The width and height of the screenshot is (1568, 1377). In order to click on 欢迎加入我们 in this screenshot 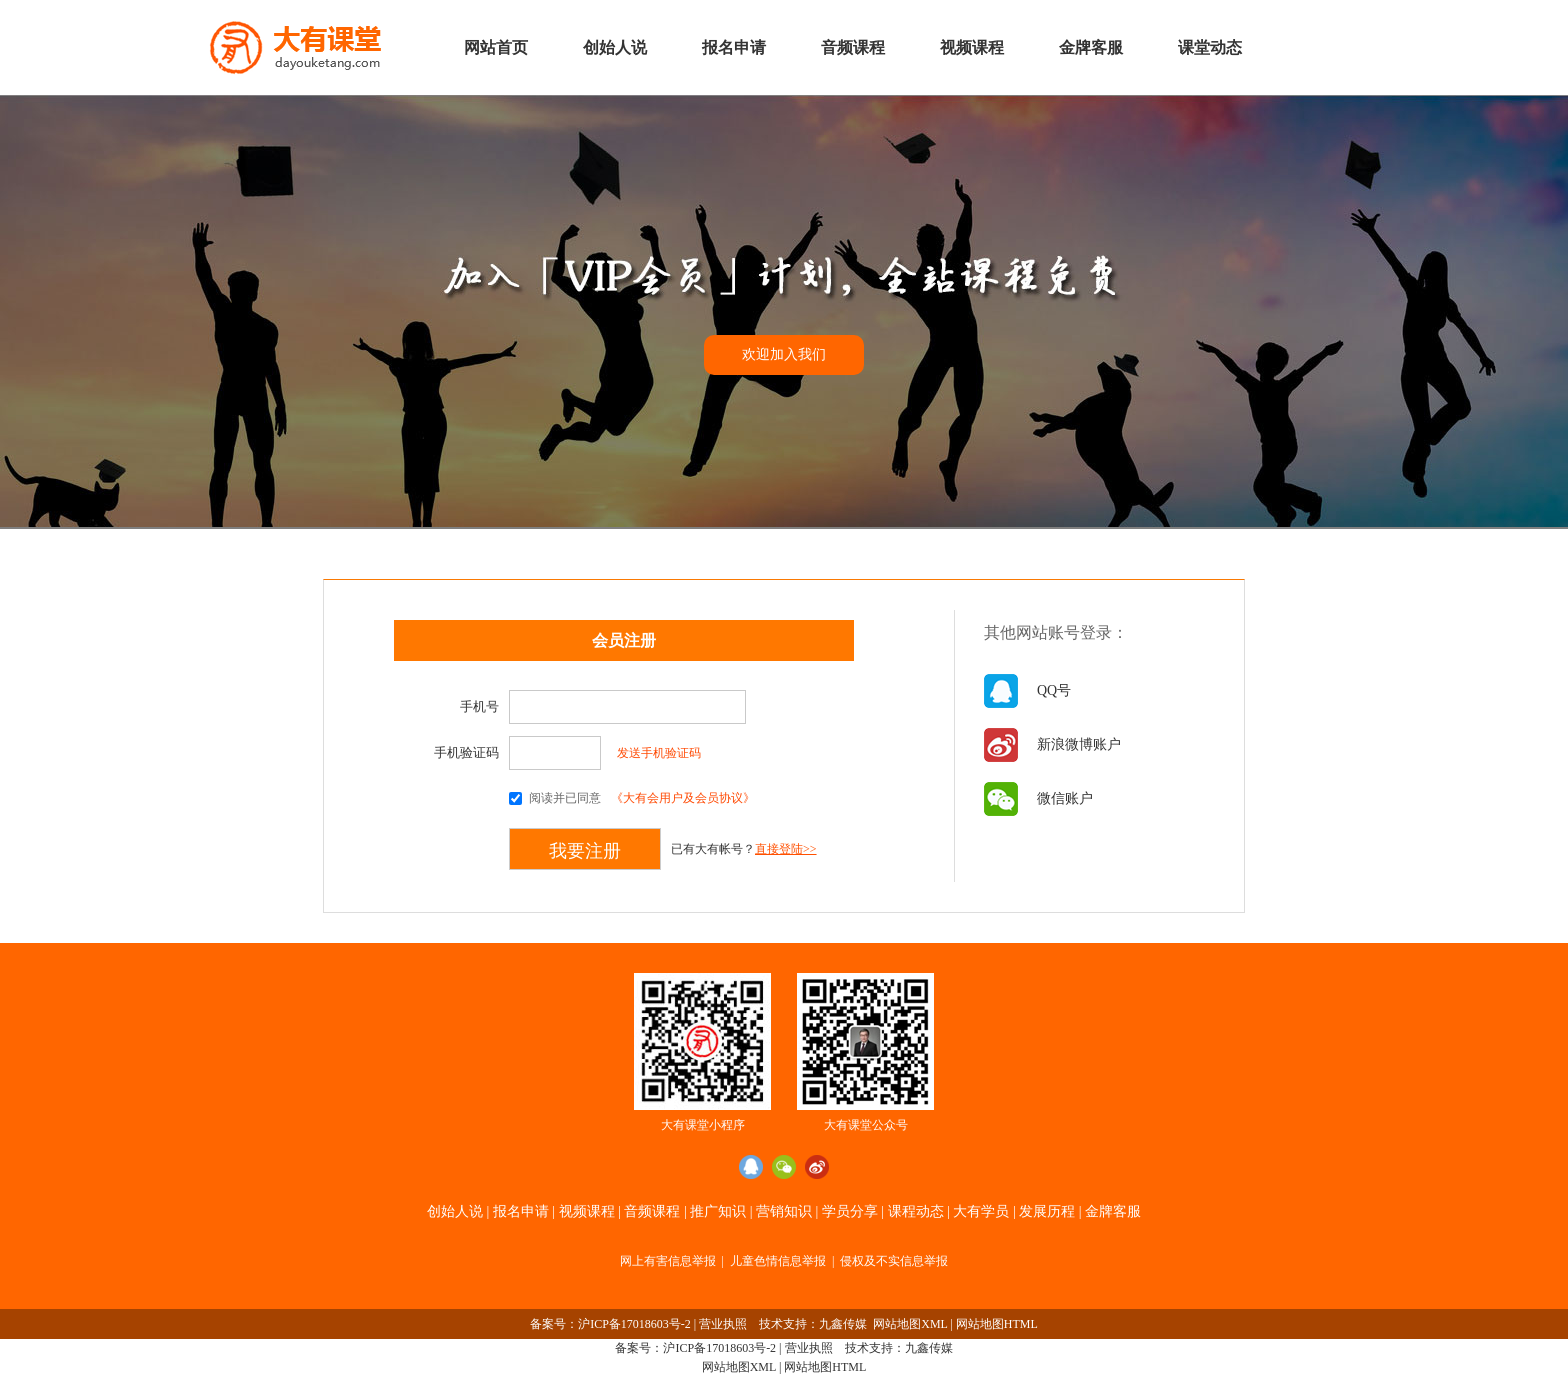, I will do `click(784, 354)`.